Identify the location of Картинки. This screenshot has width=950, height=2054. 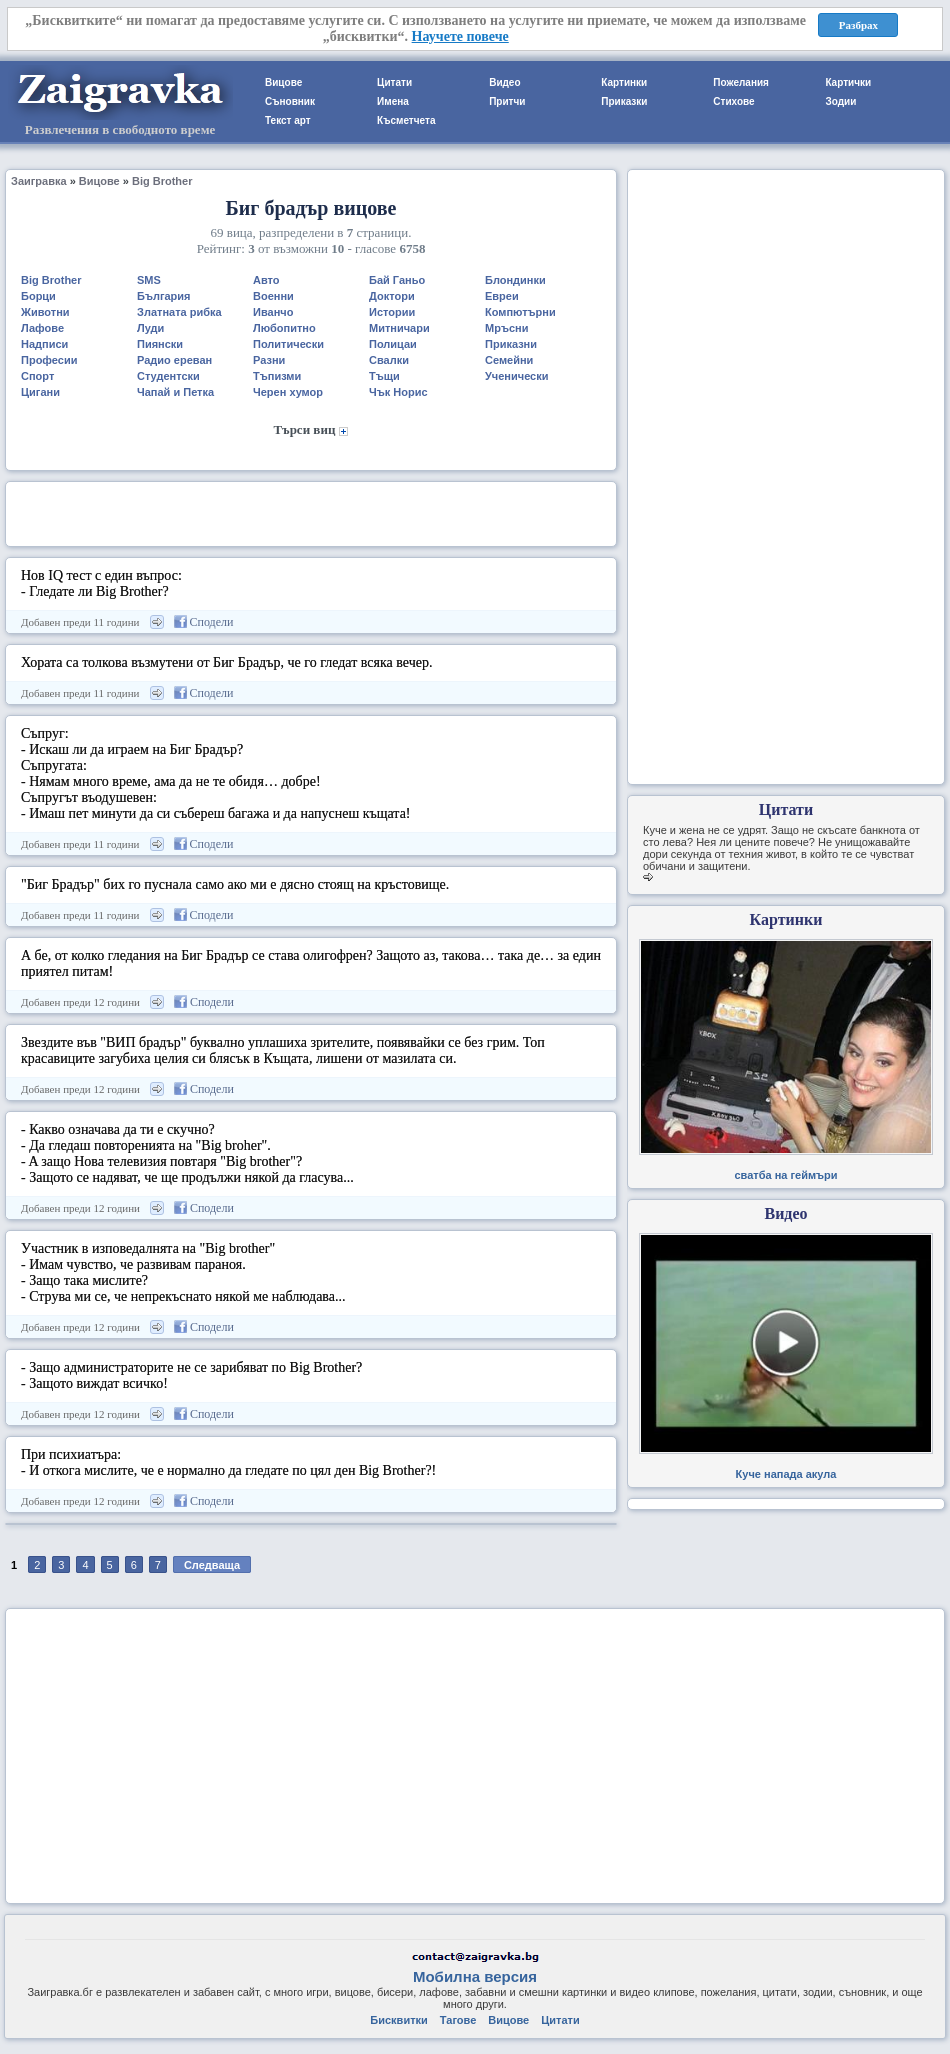
(624, 82).